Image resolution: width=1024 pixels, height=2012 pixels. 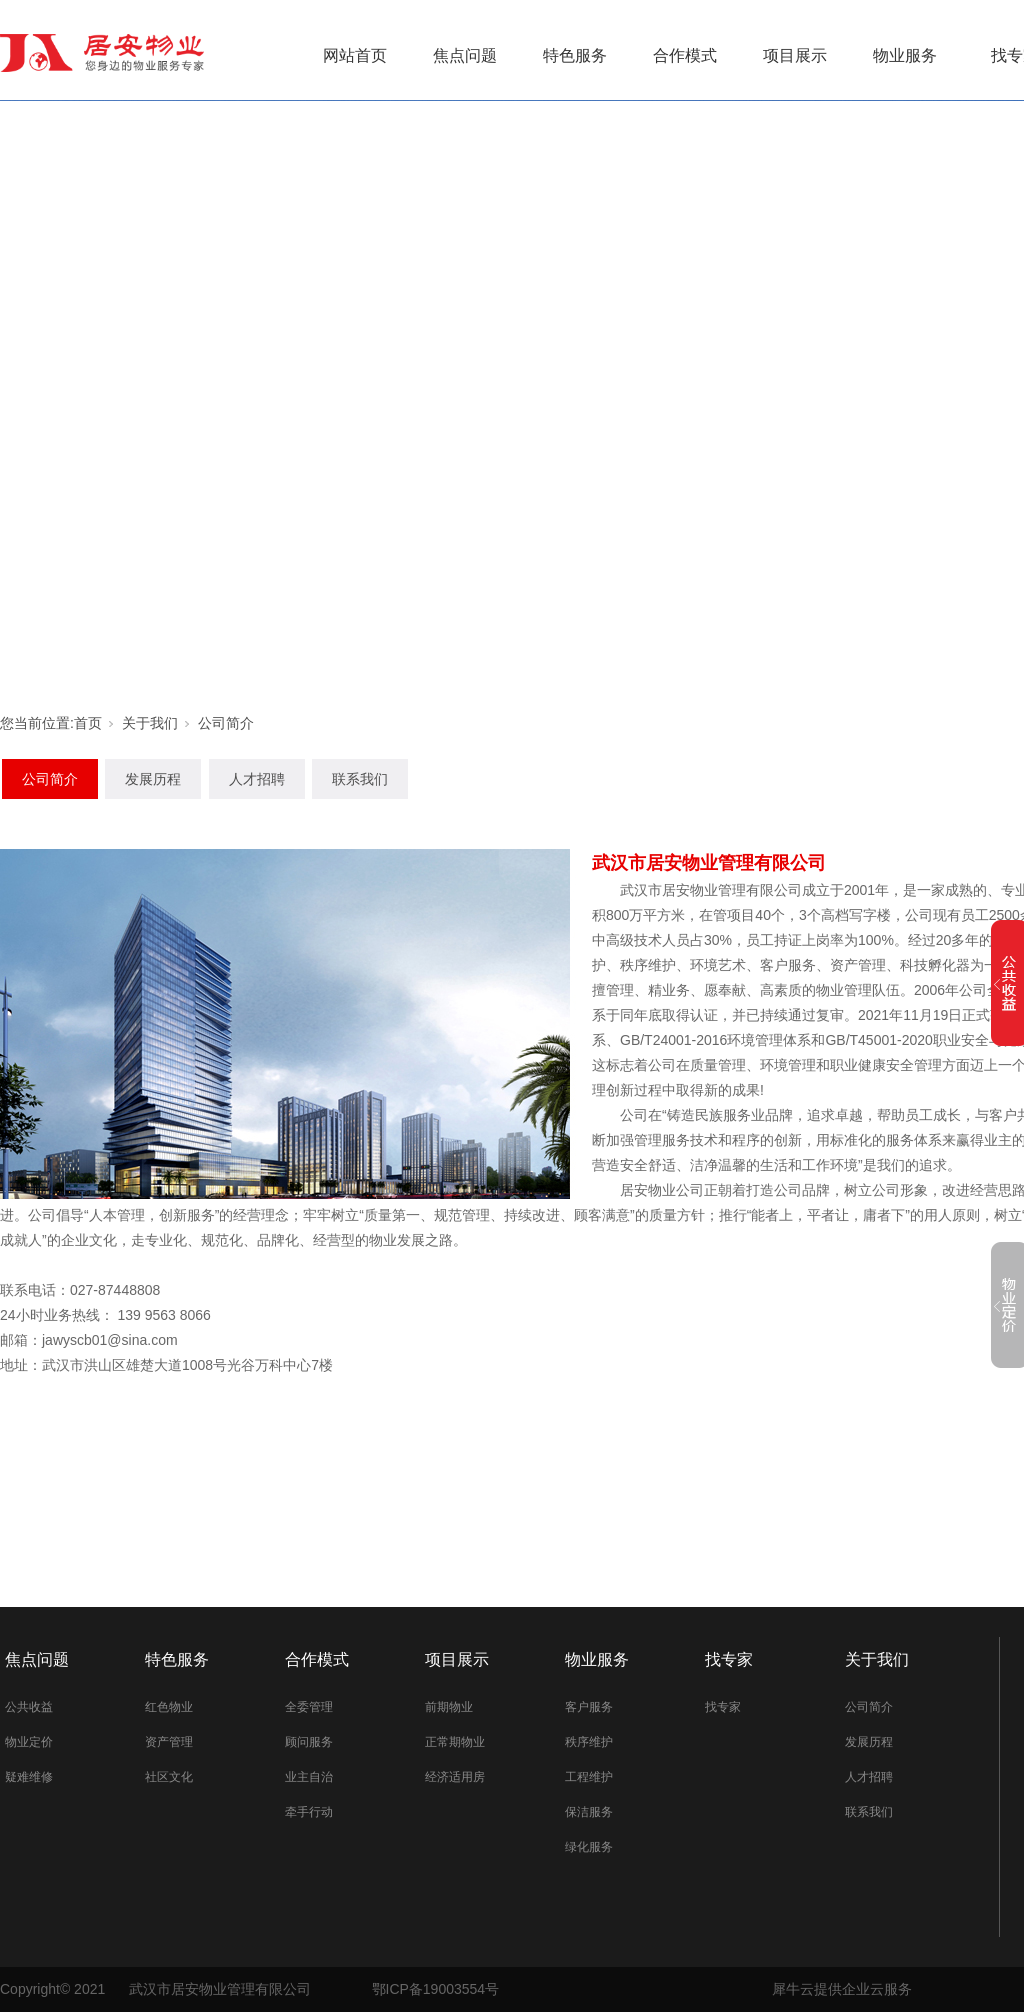 What do you see at coordinates (169, 1777) in the screenshot?
I see `社区文化` at bounding box center [169, 1777].